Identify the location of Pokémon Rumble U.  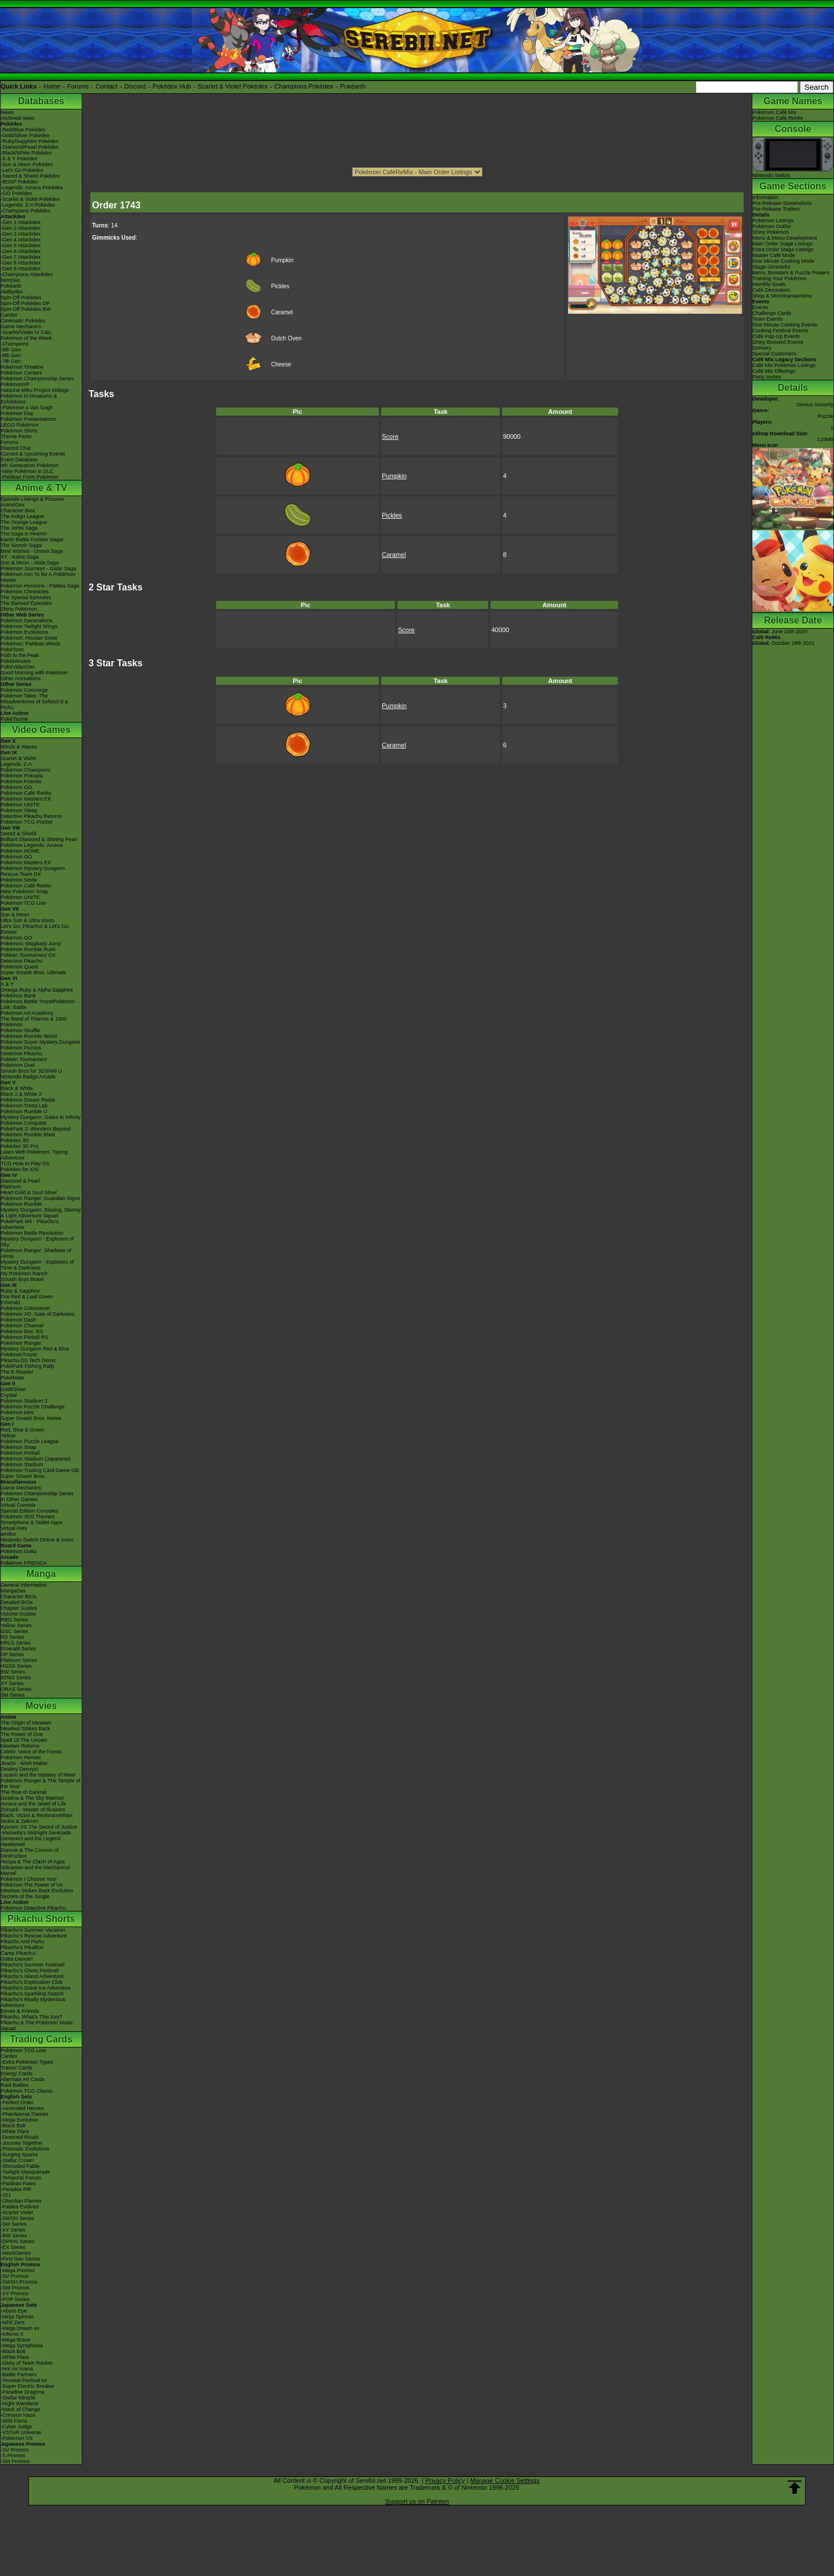
(24, 1111).